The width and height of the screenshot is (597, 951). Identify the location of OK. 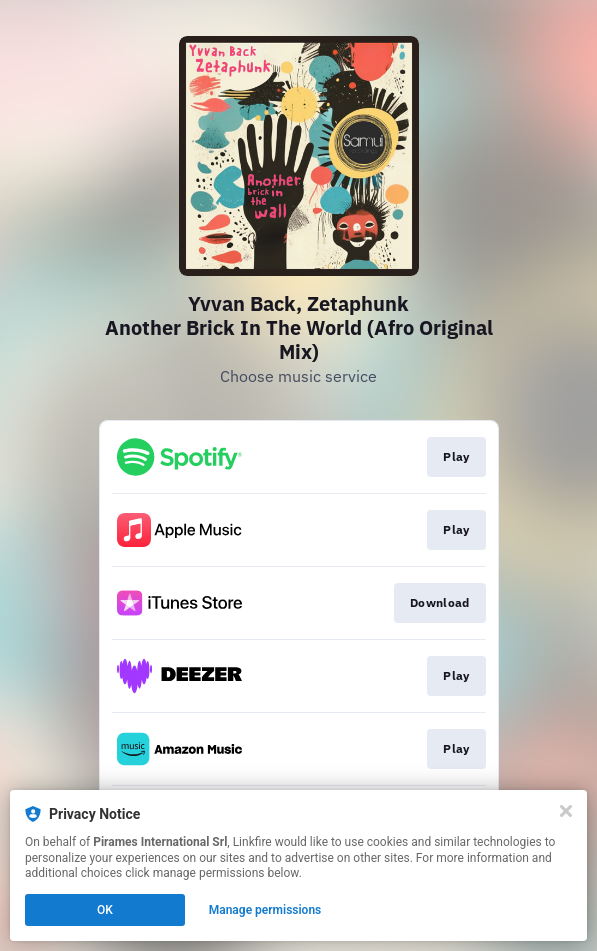
(105, 910).